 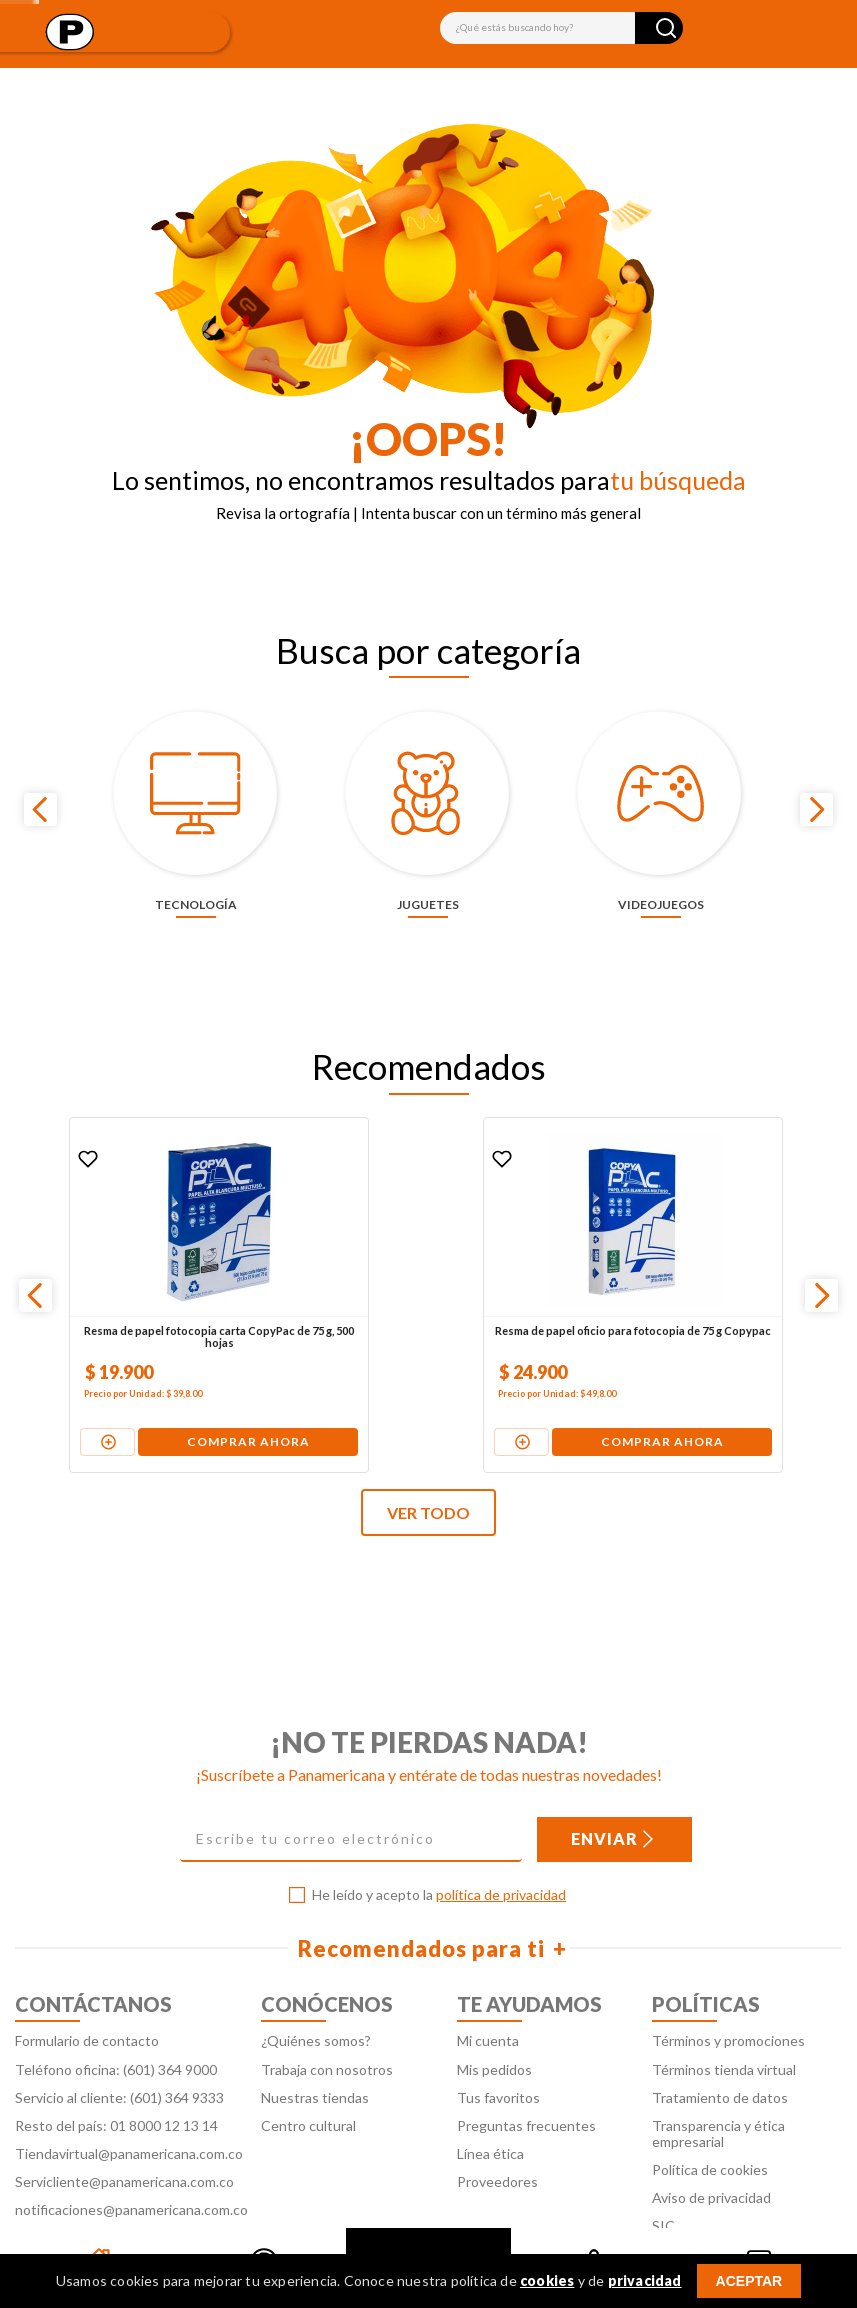 What do you see at coordinates (710, 2119) in the screenshot?
I see `Política de cookies` at bounding box center [710, 2119].